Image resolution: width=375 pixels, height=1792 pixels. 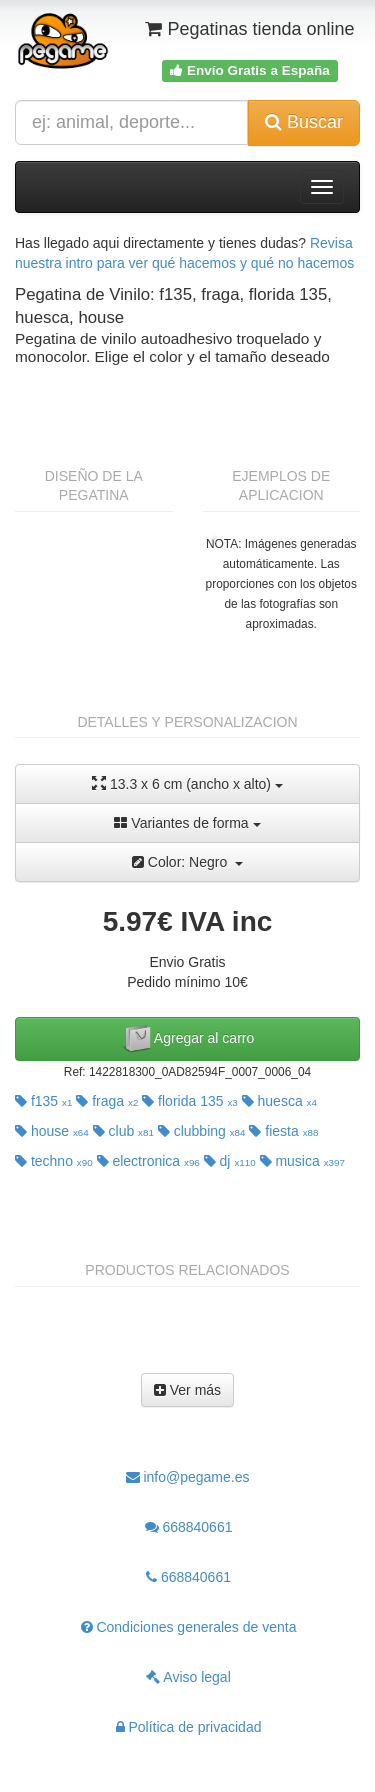 What do you see at coordinates (189, 1527) in the screenshot?
I see `668840661` at bounding box center [189, 1527].